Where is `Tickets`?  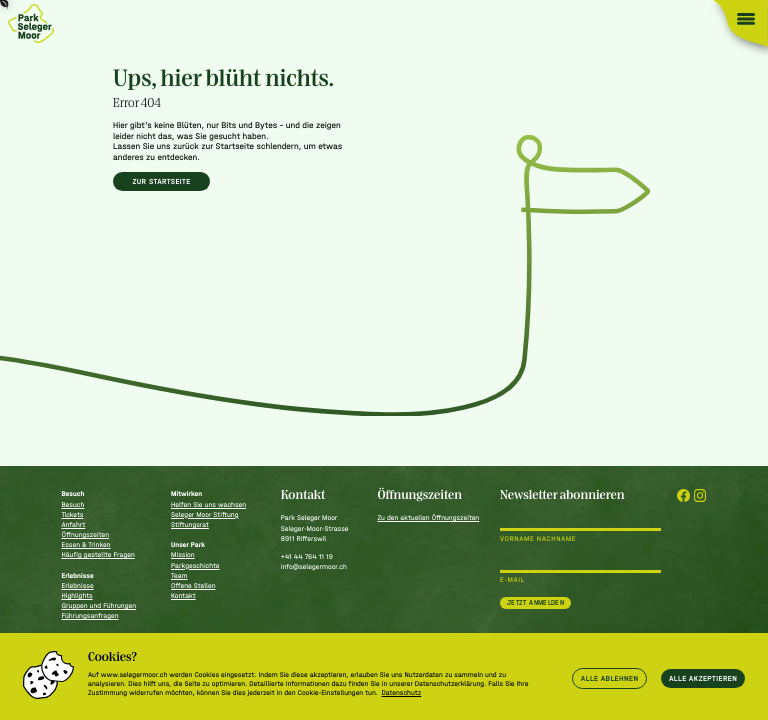
Tickets is located at coordinates (72, 514).